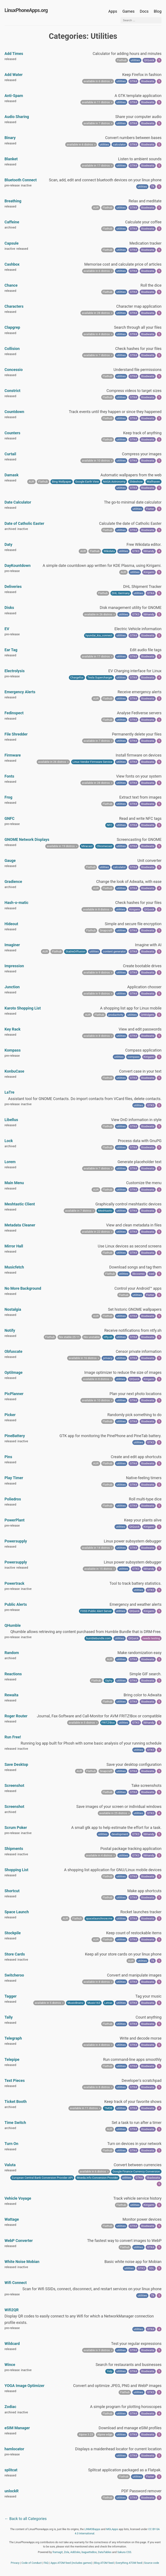 The height and width of the screenshot is (2576, 166). Describe the element at coordinates (14, 1267) in the screenshot. I see `Musicfetch` at that location.